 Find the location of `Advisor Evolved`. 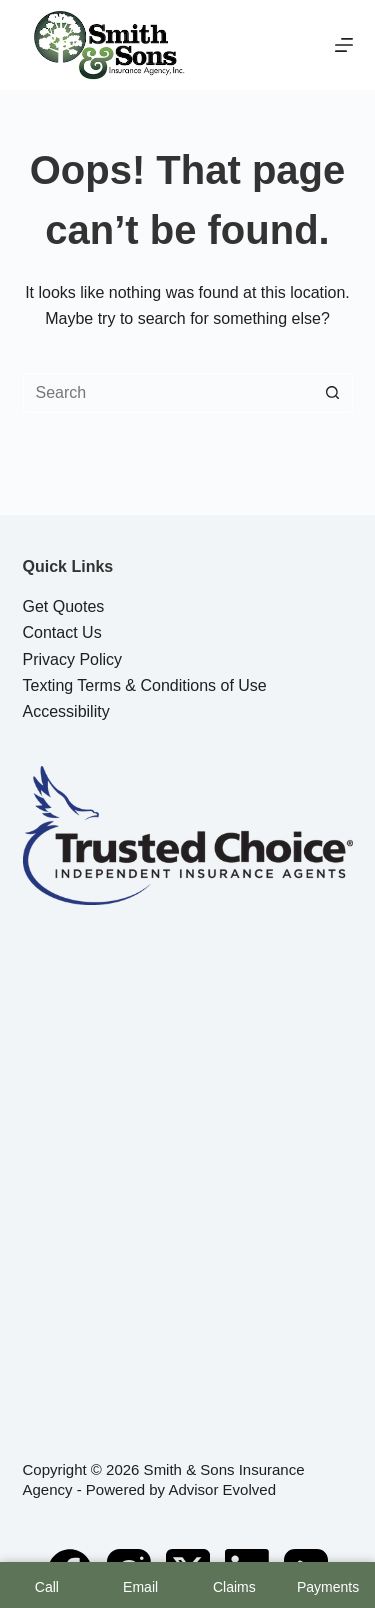

Advisor Evolved is located at coordinates (222, 1489).